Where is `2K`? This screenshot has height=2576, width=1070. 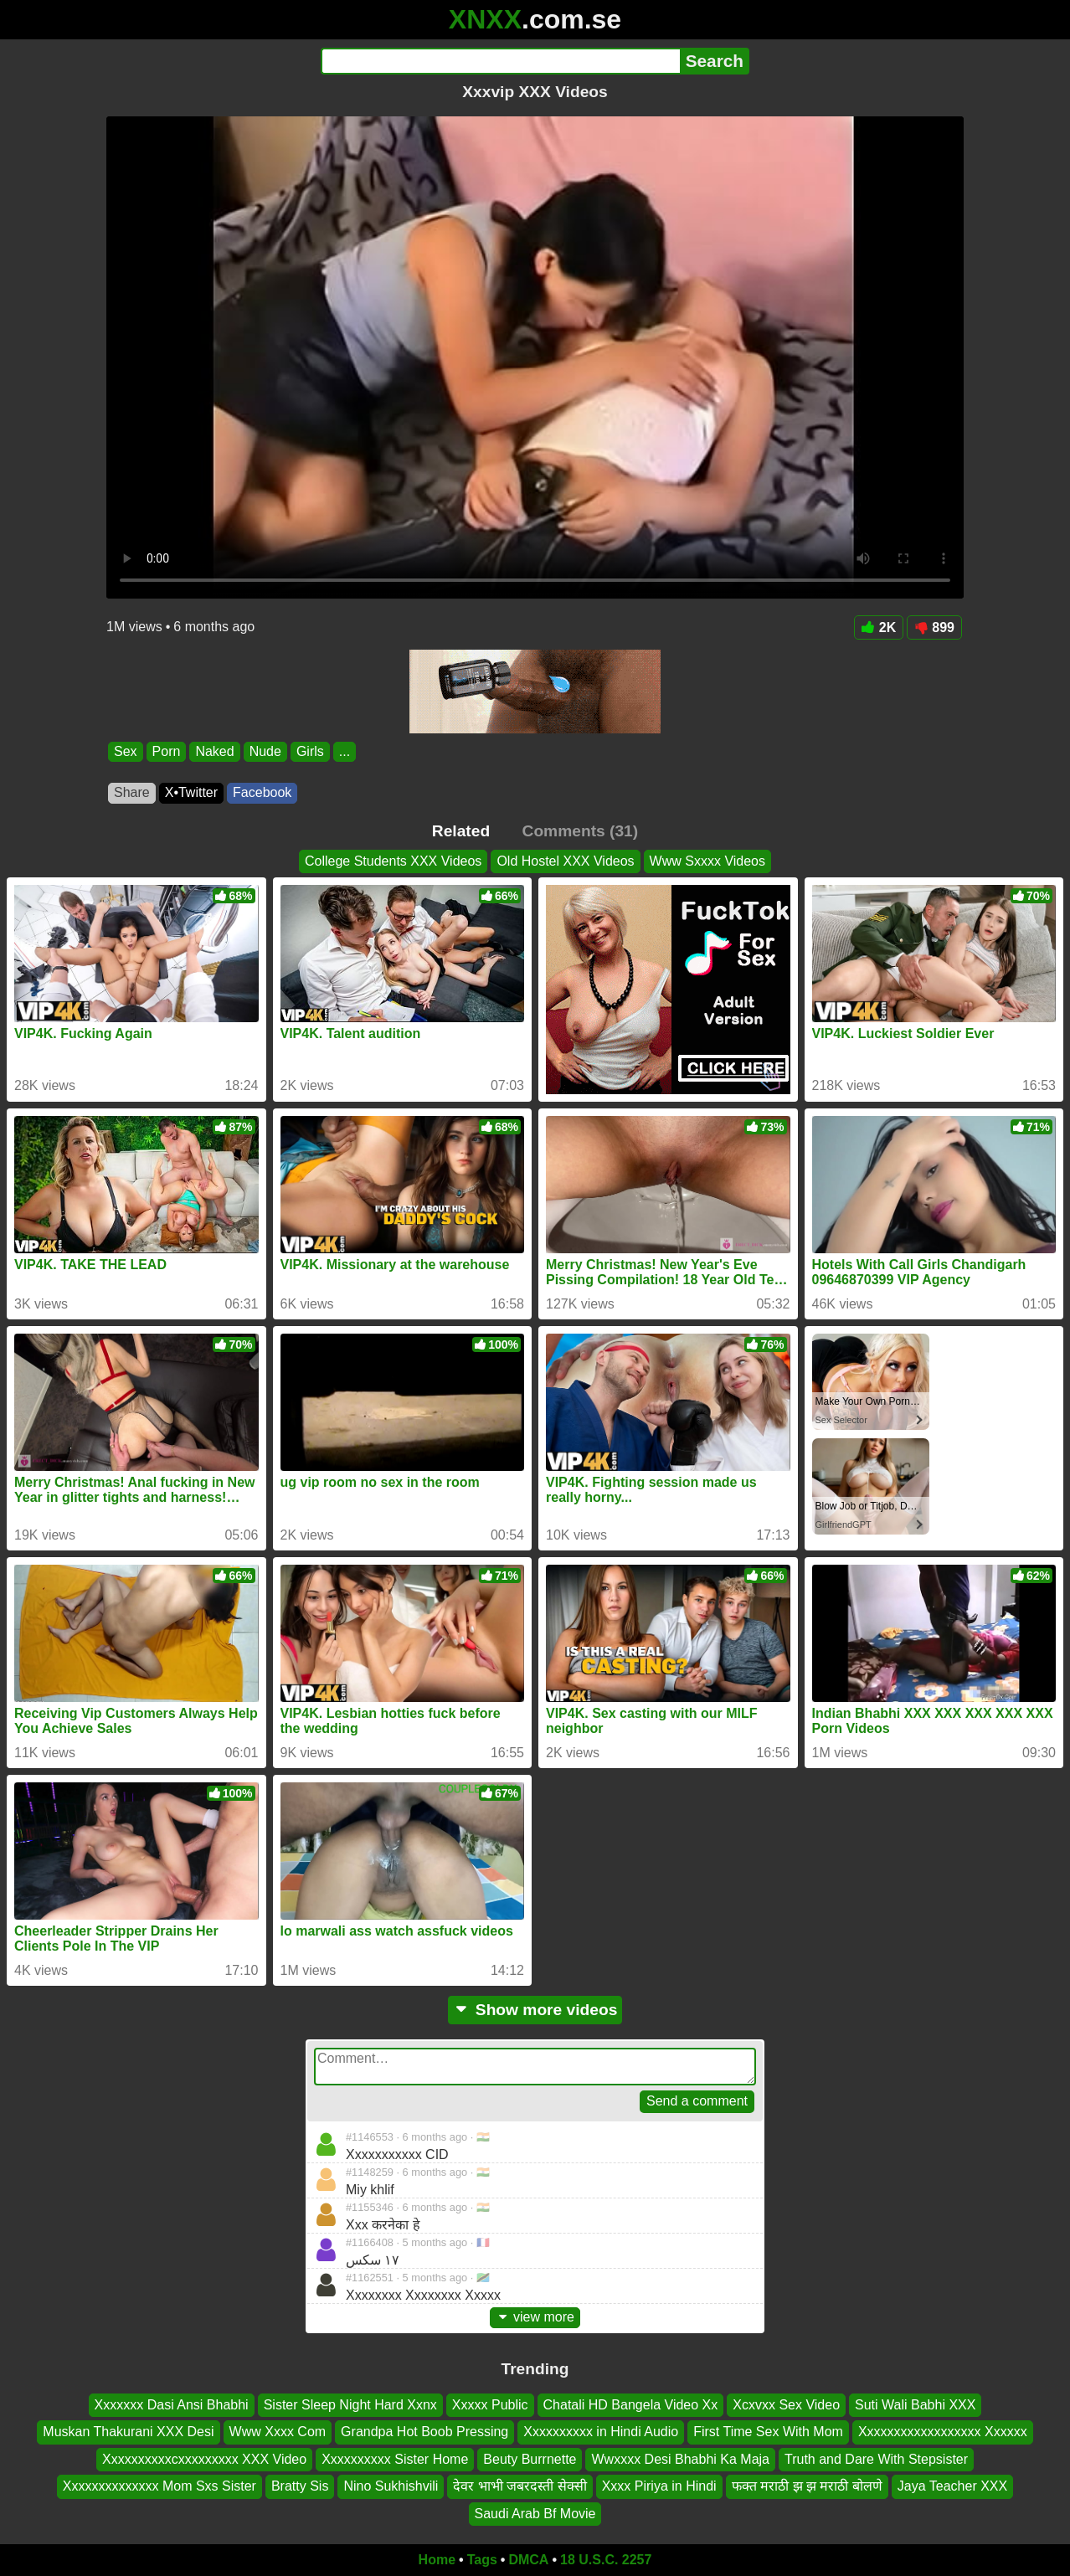 2K is located at coordinates (879, 627).